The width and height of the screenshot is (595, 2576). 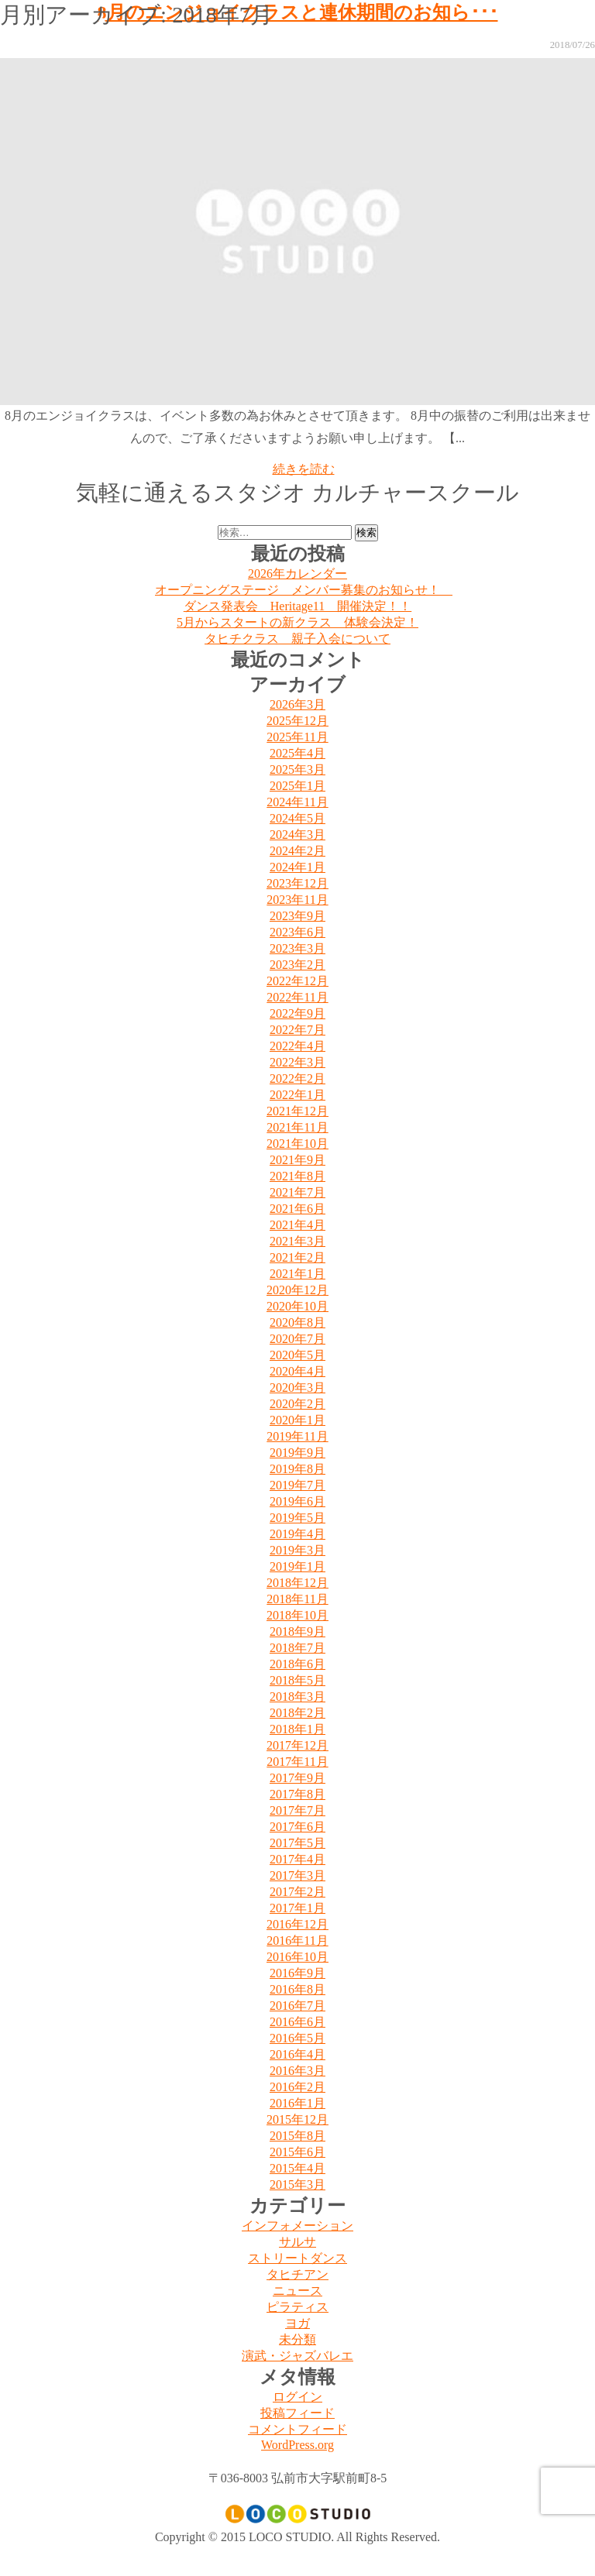 What do you see at coordinates (297, 1306) in the screenshot?
I see `2020年10月` at bounding box center [297, 1306].